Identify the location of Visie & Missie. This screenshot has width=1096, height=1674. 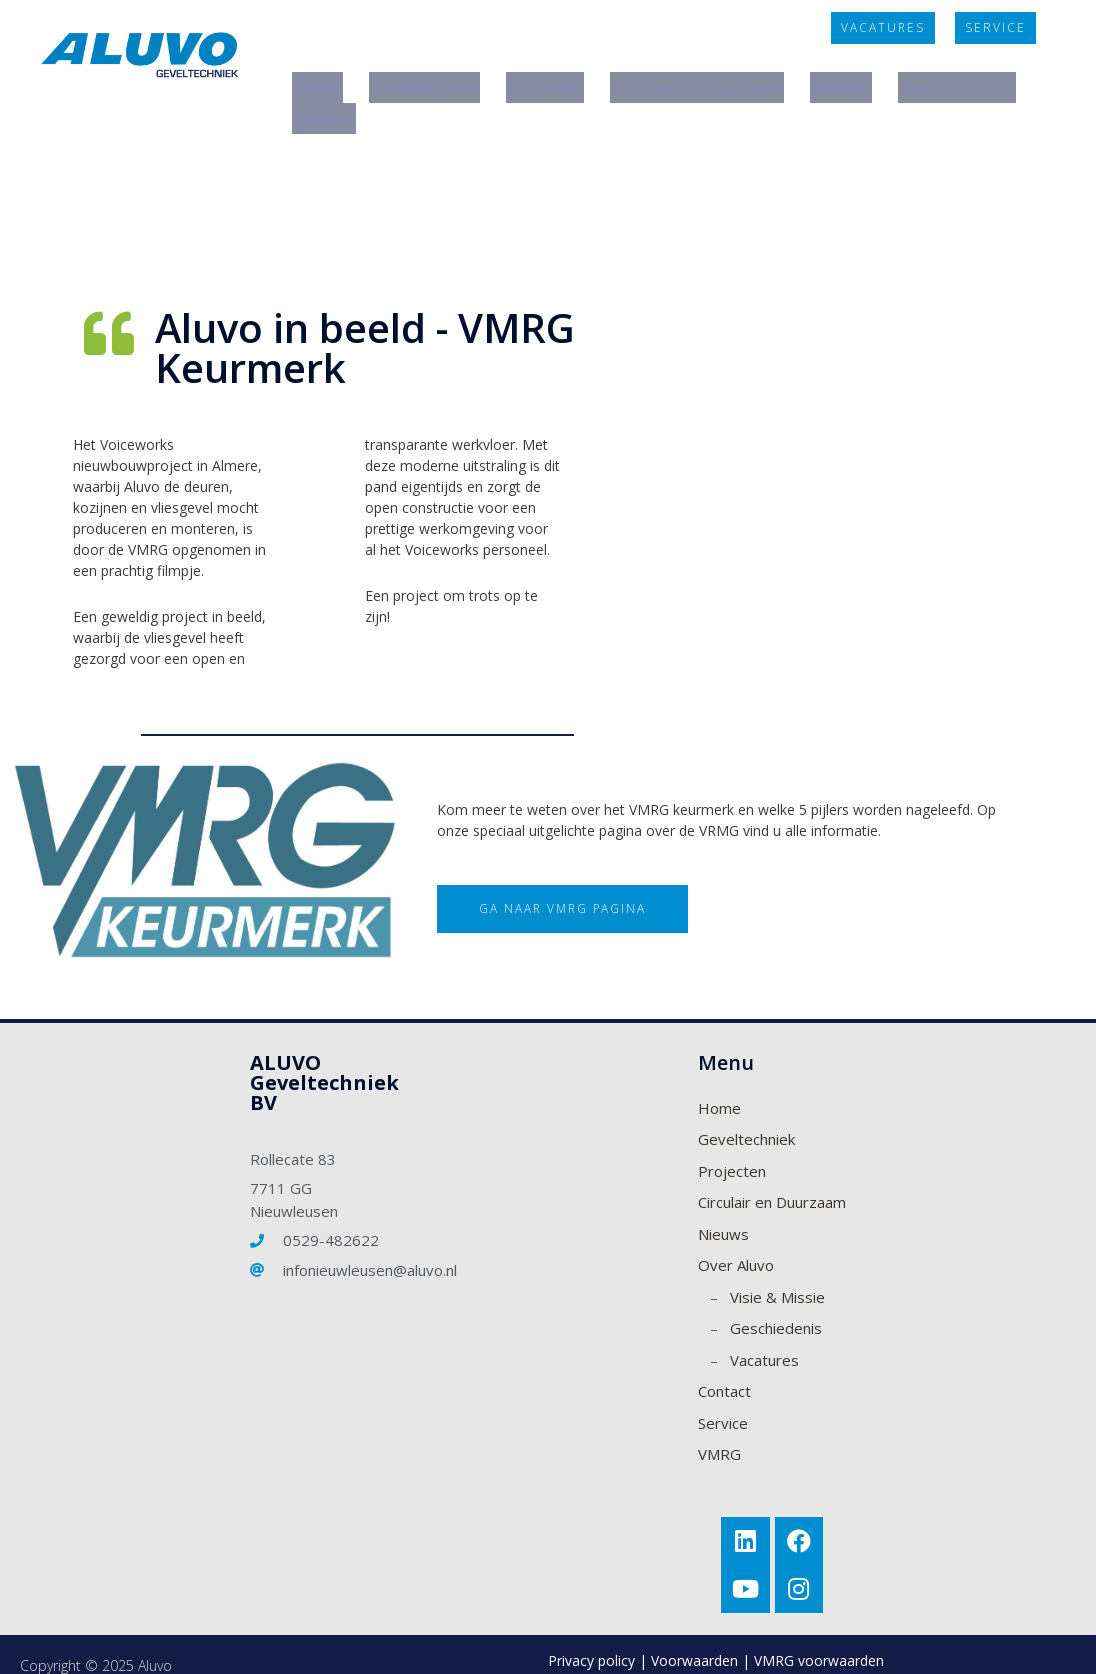
(777, 1271).